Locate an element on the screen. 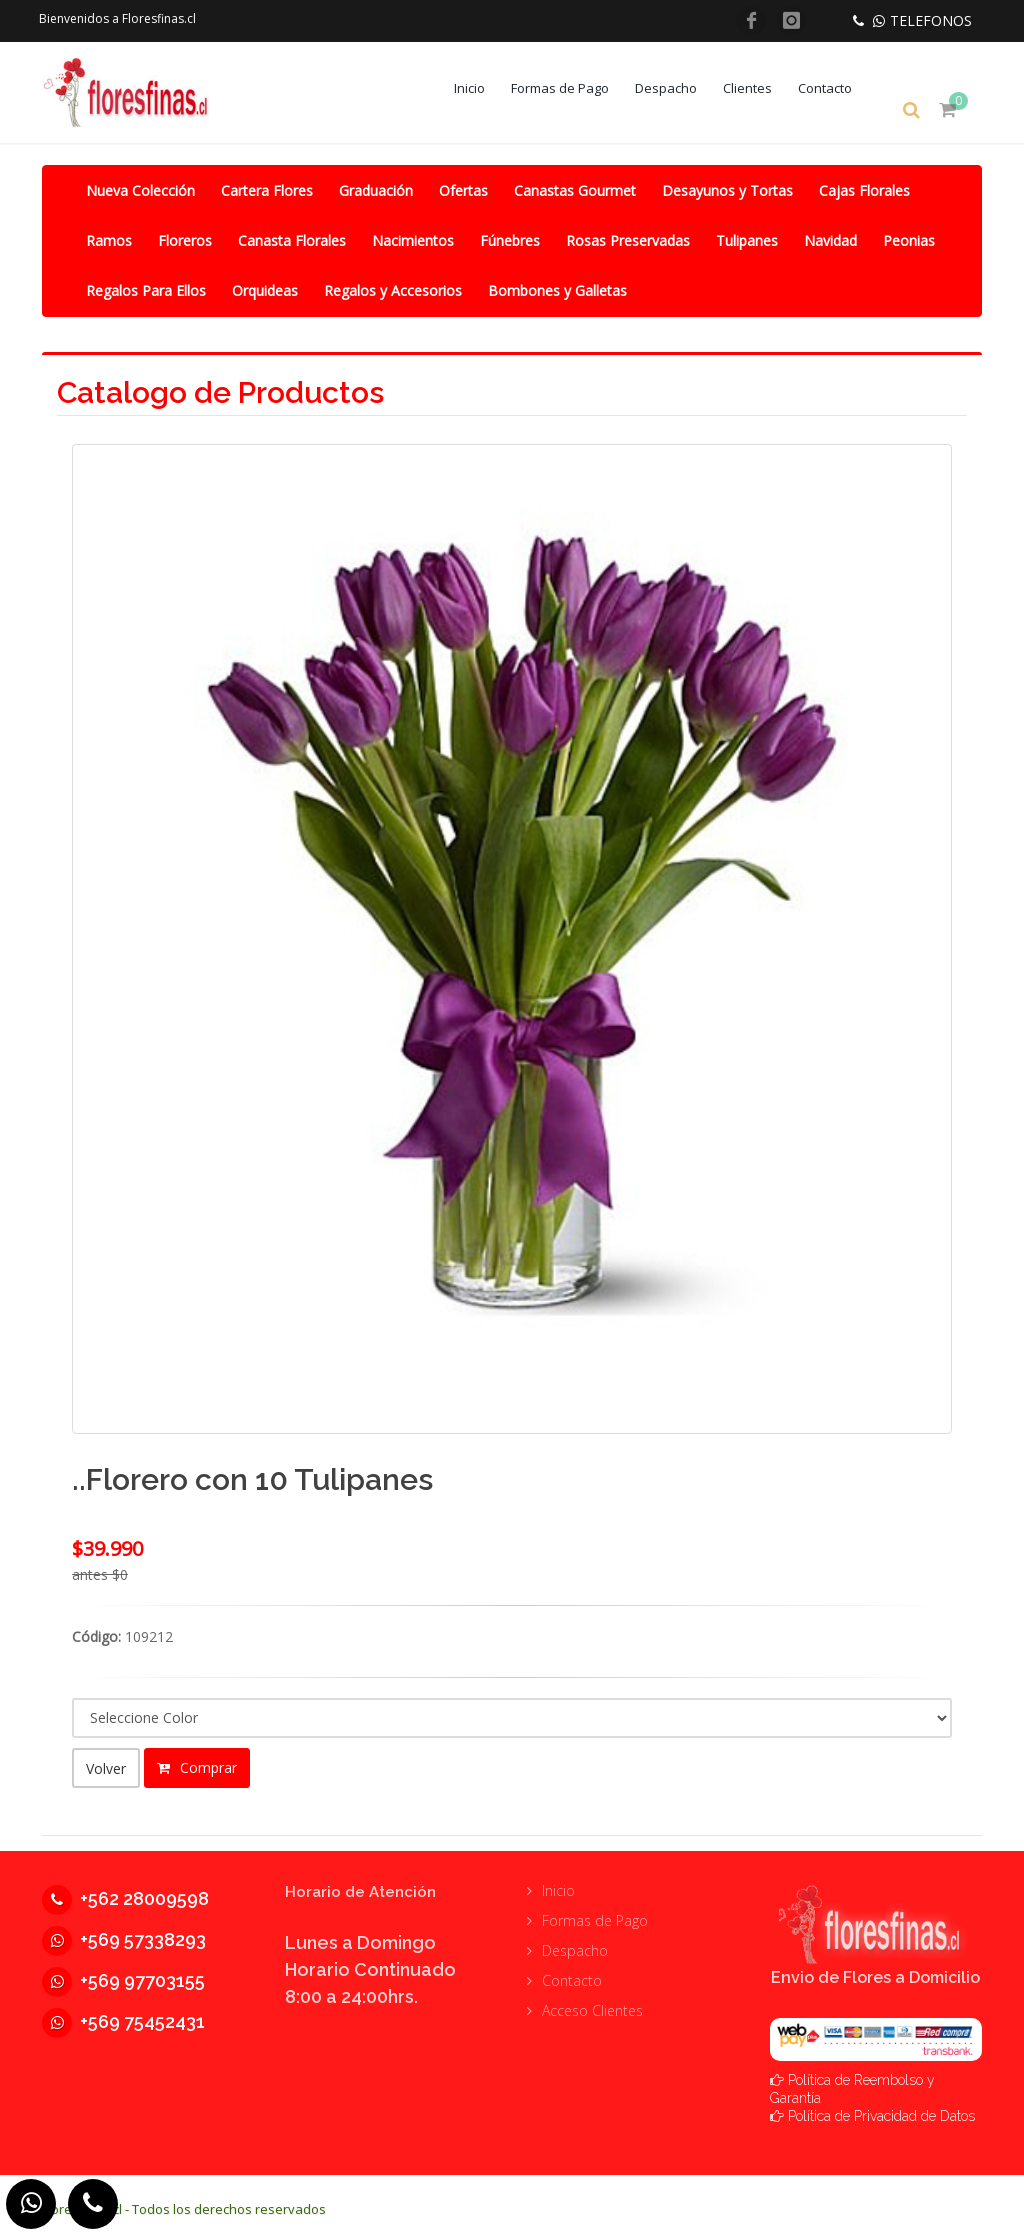 The width and height of the screenshot is (1024, 2236). +569 97703155 is located at coordinates (123, 1971).